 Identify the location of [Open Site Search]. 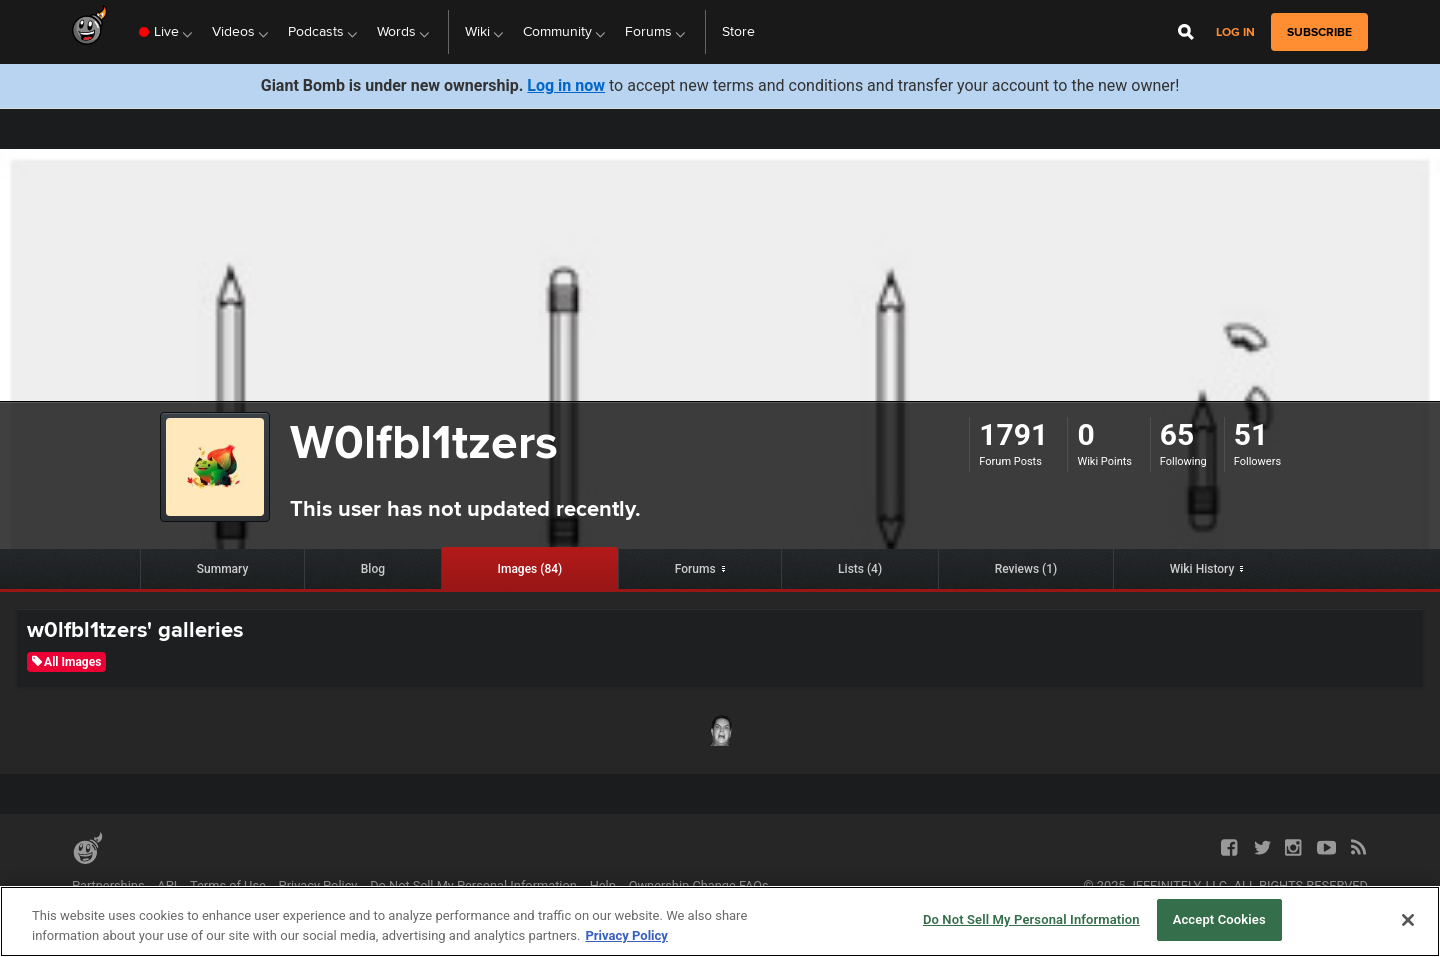
(1186, 32).